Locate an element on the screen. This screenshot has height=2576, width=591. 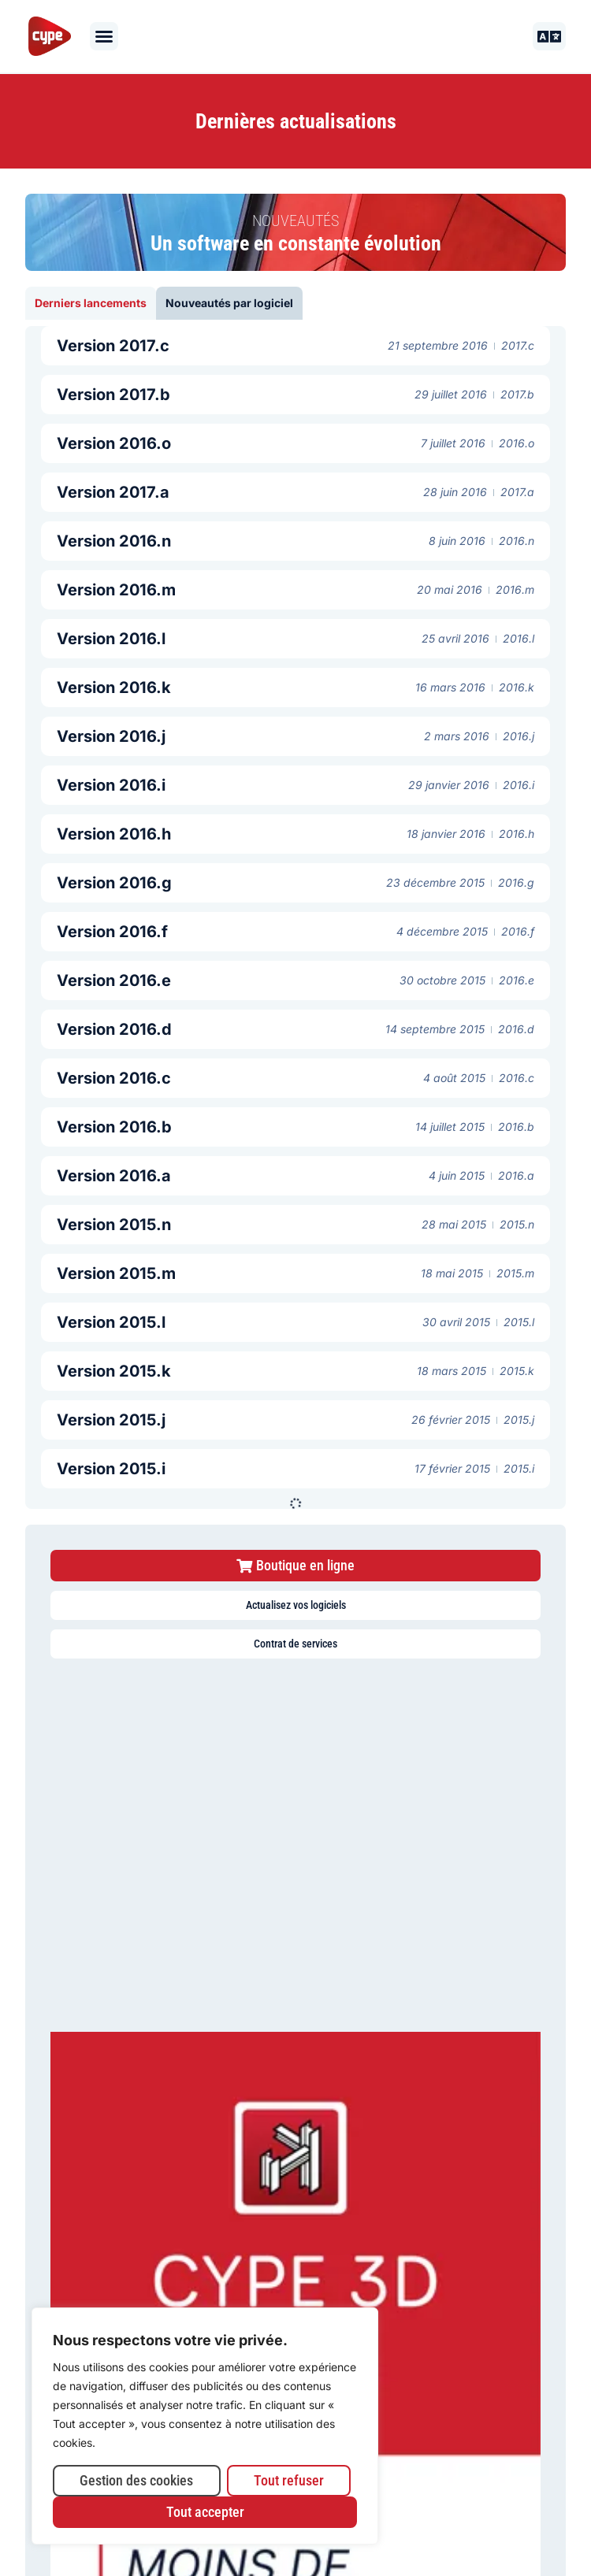
Gestion des cookies is located at coordinates (136, 2480).